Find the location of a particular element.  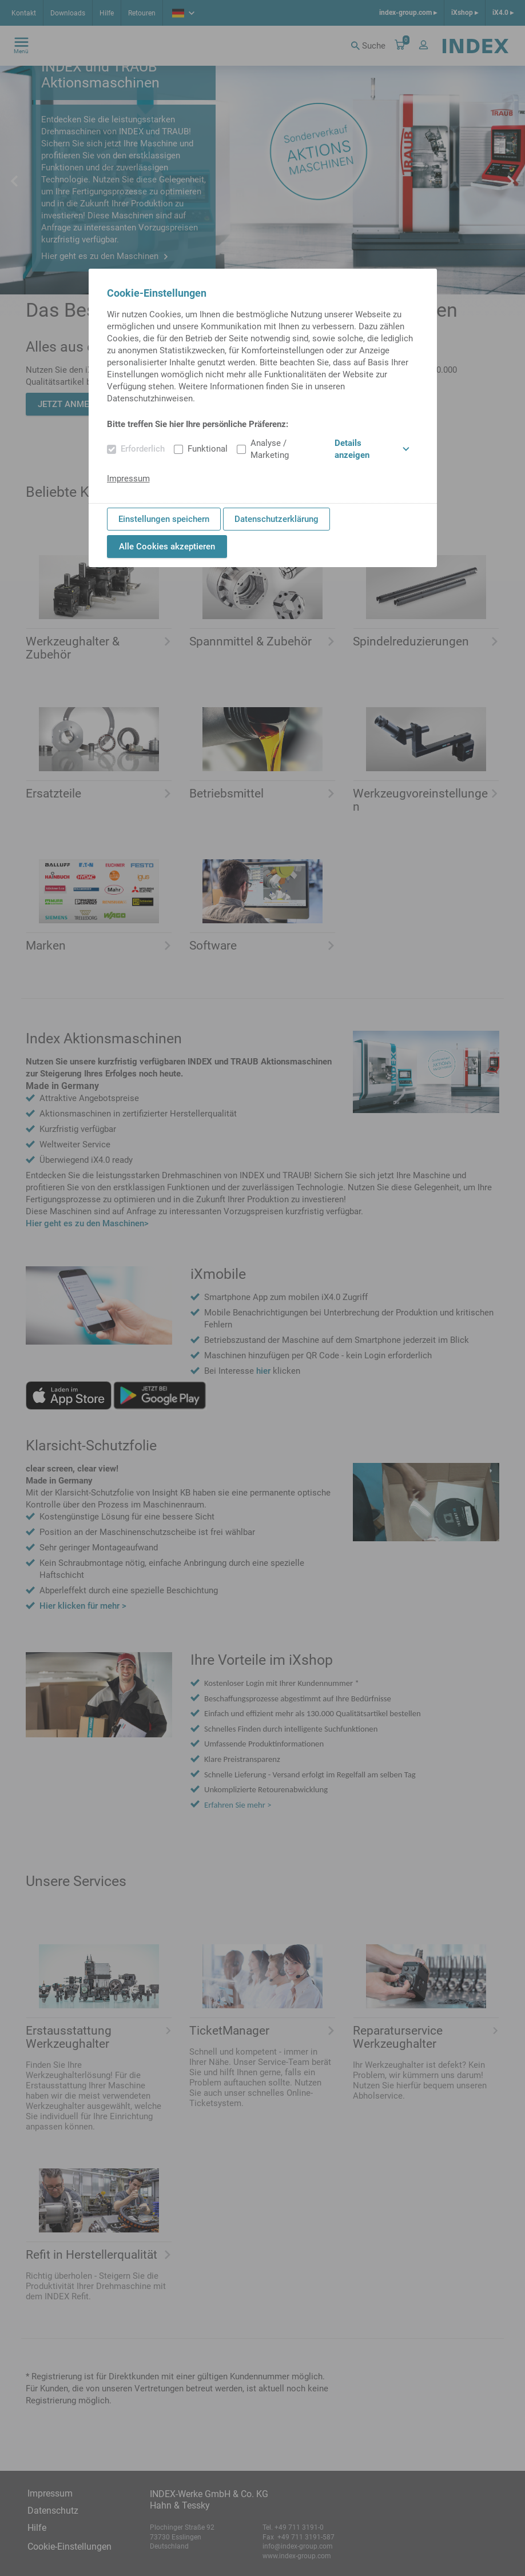

Impressum is located at coordinates (128, 478).